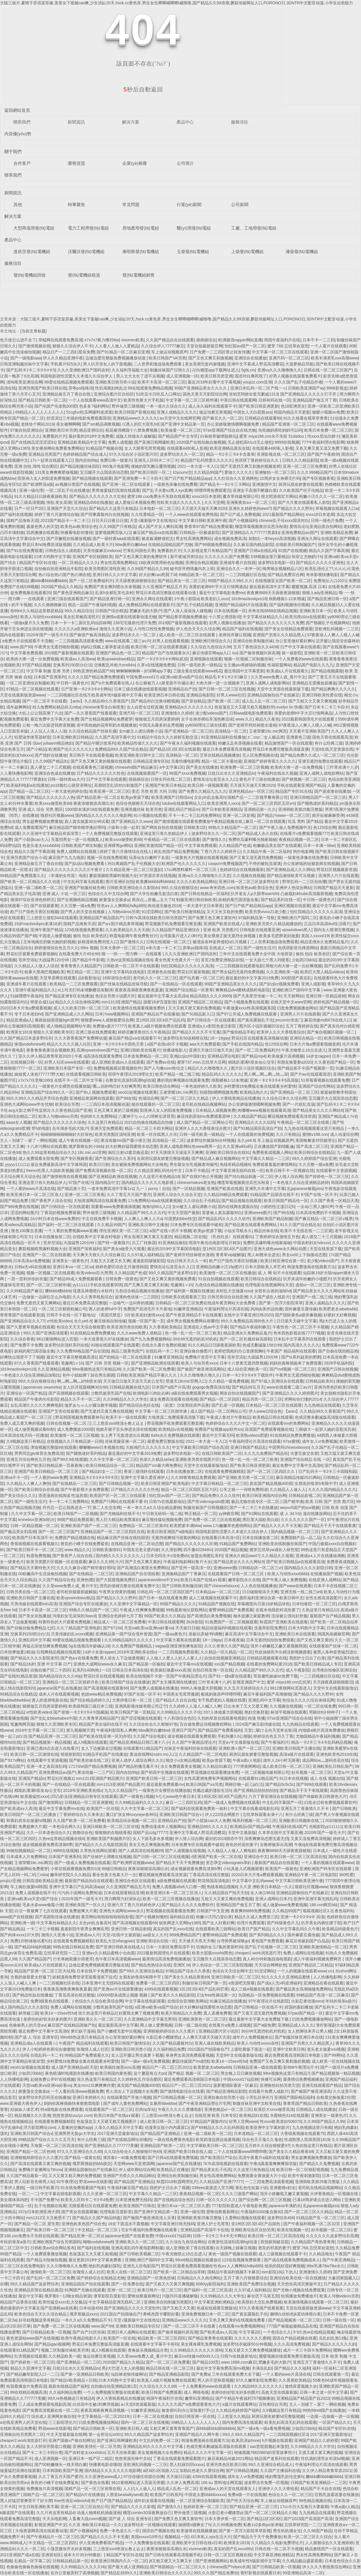 This screenshot has height=2576, width=361. I want to click on 99碰日韩精品, so click(113, 1868).